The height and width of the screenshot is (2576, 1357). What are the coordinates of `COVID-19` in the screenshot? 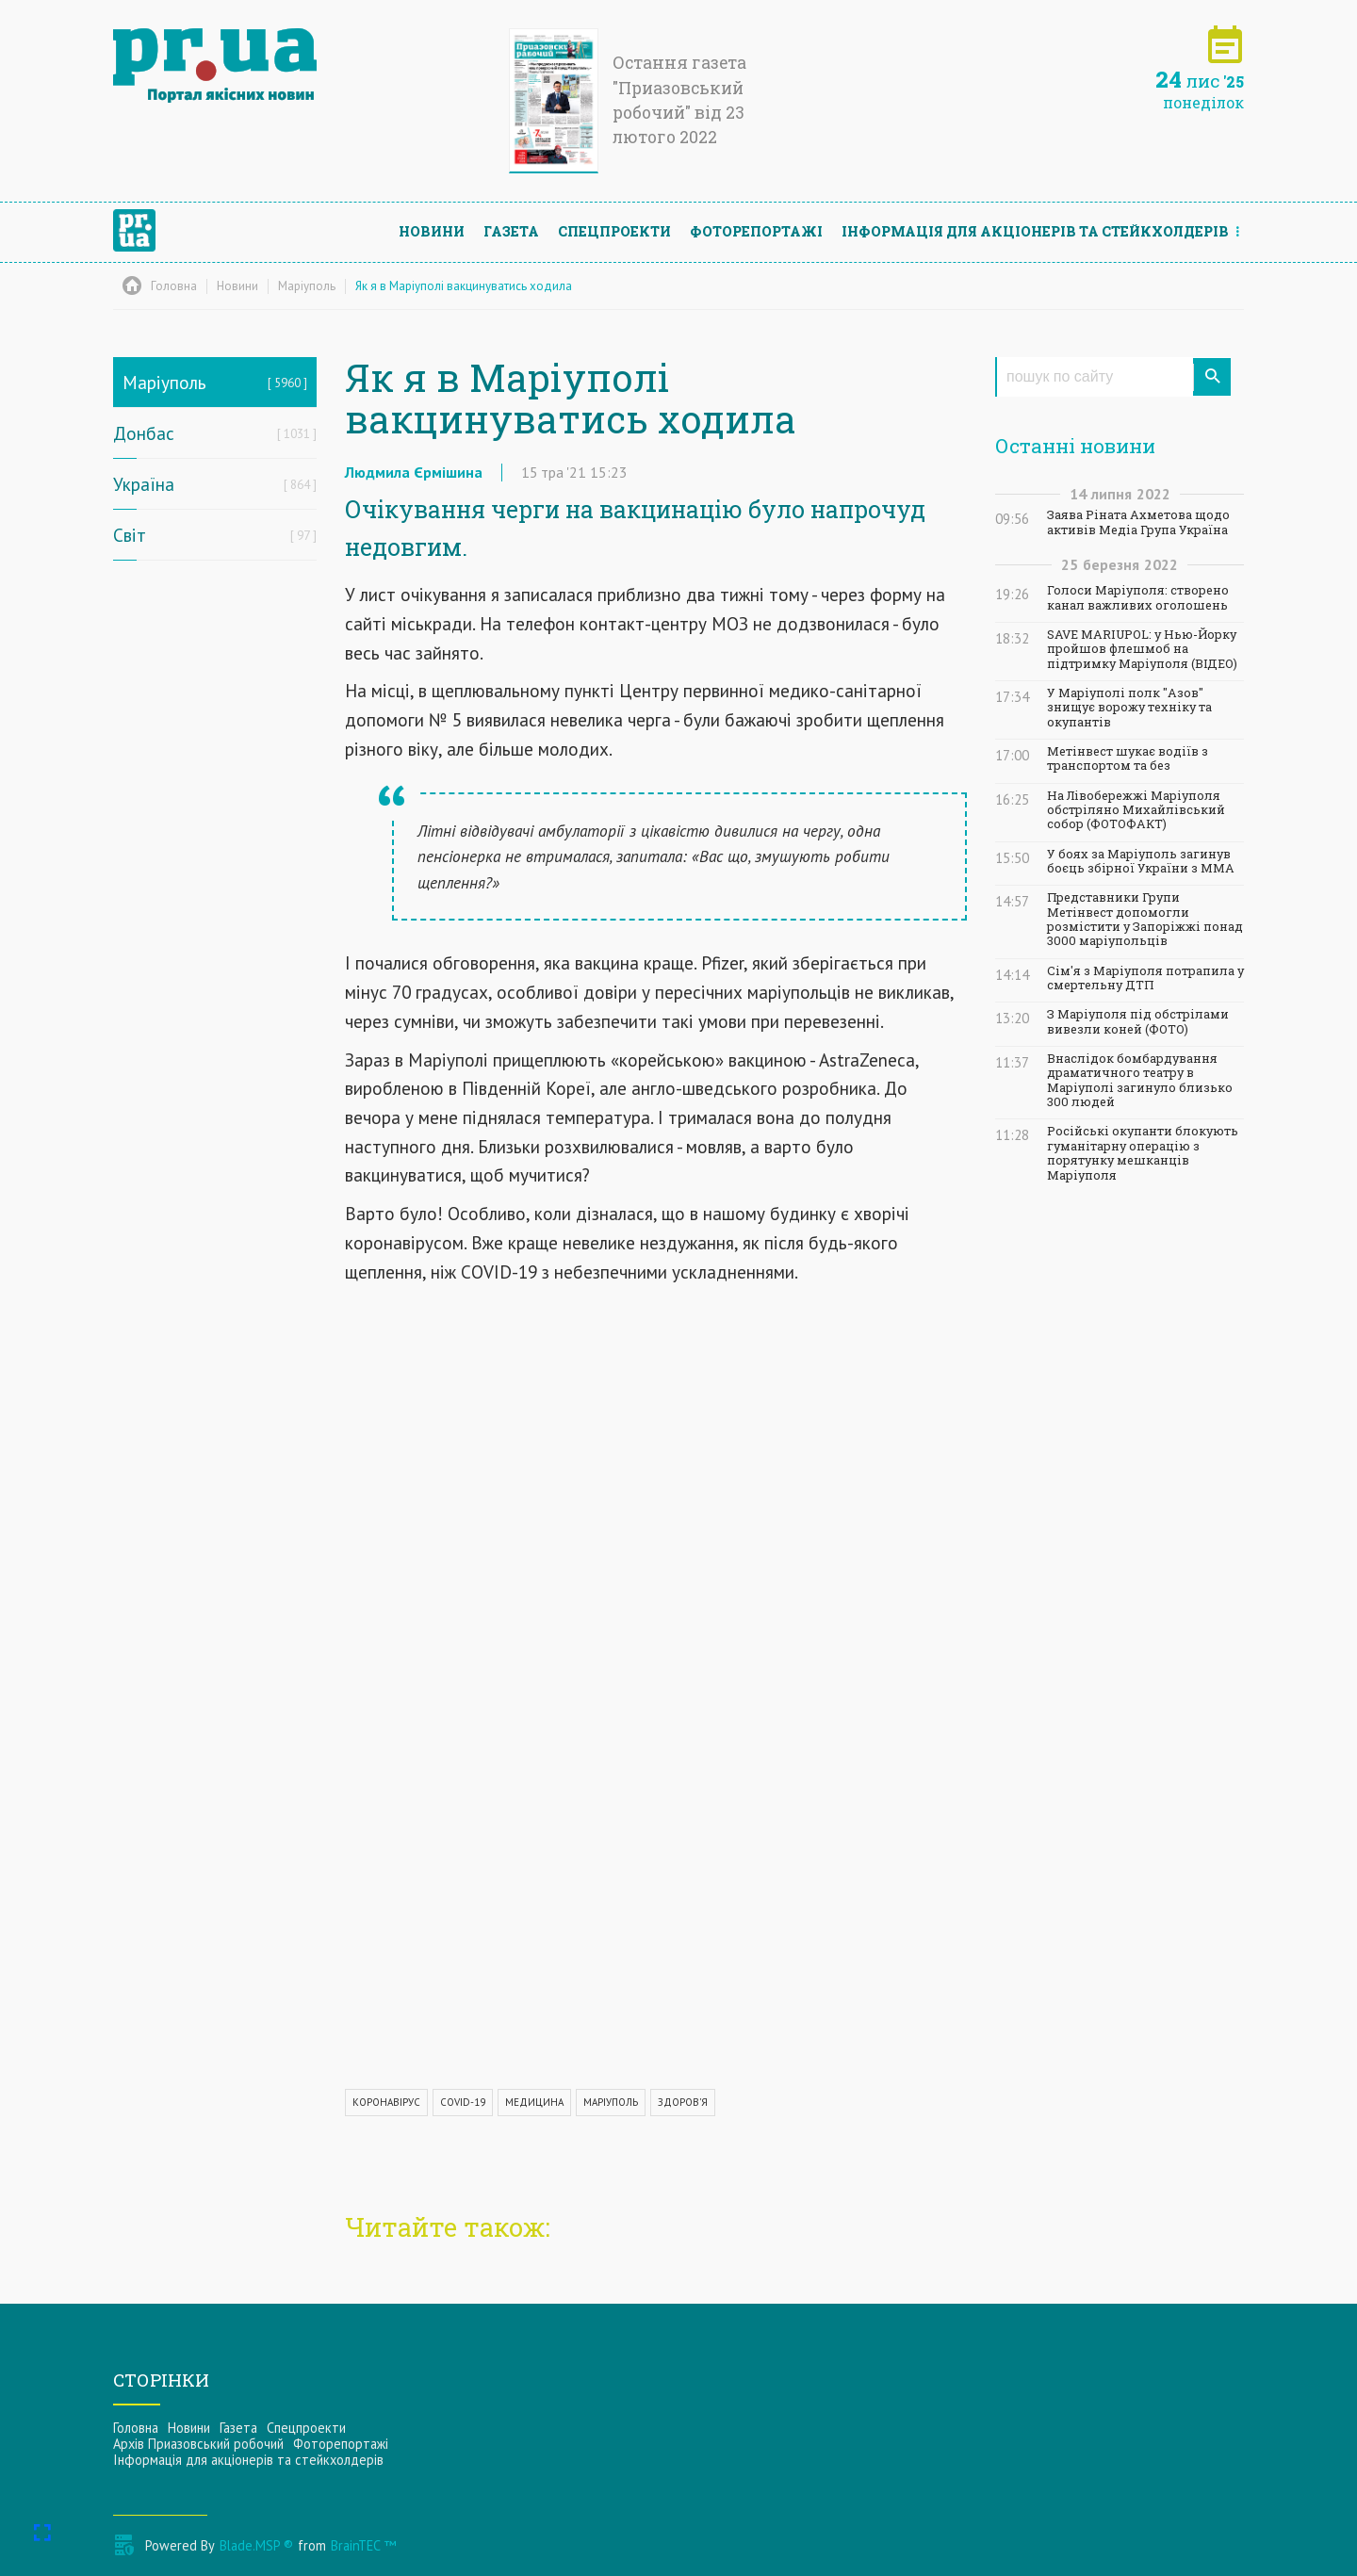 It's located at (462, 2102).